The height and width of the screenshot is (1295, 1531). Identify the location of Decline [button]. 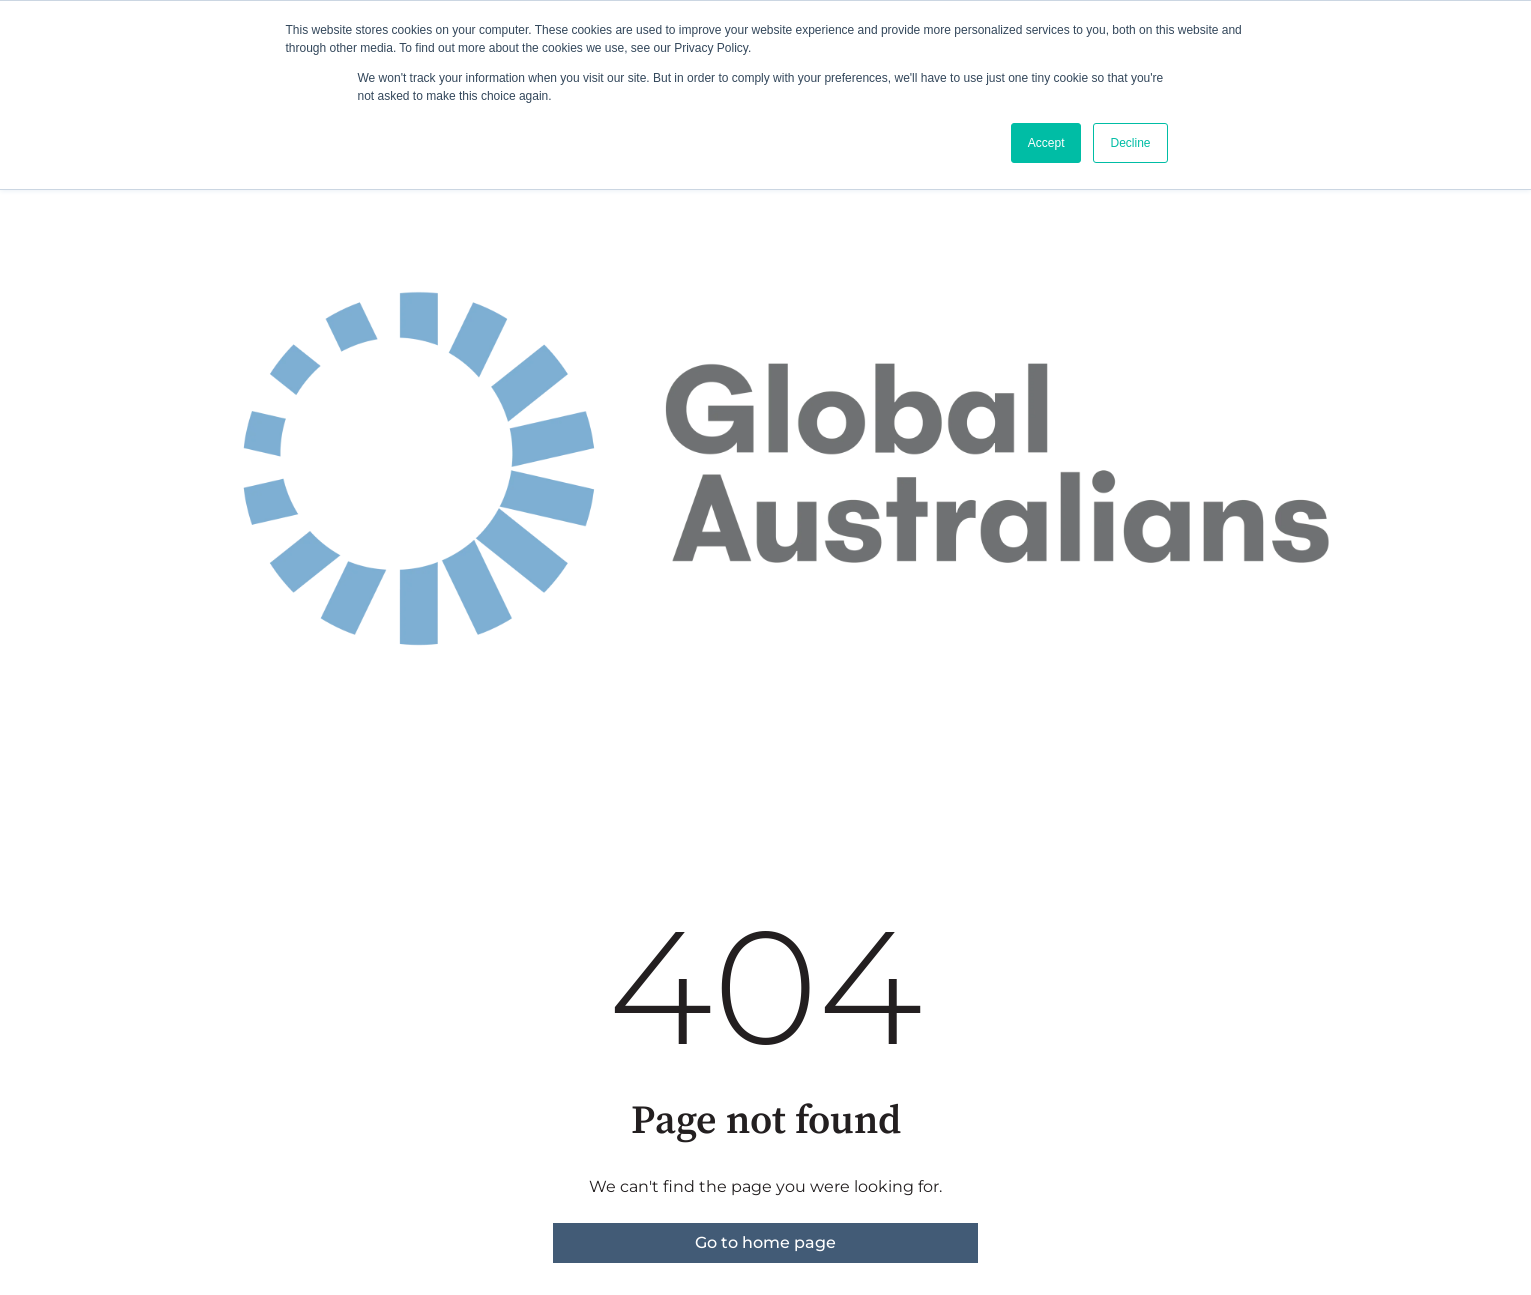
(1130, 143).